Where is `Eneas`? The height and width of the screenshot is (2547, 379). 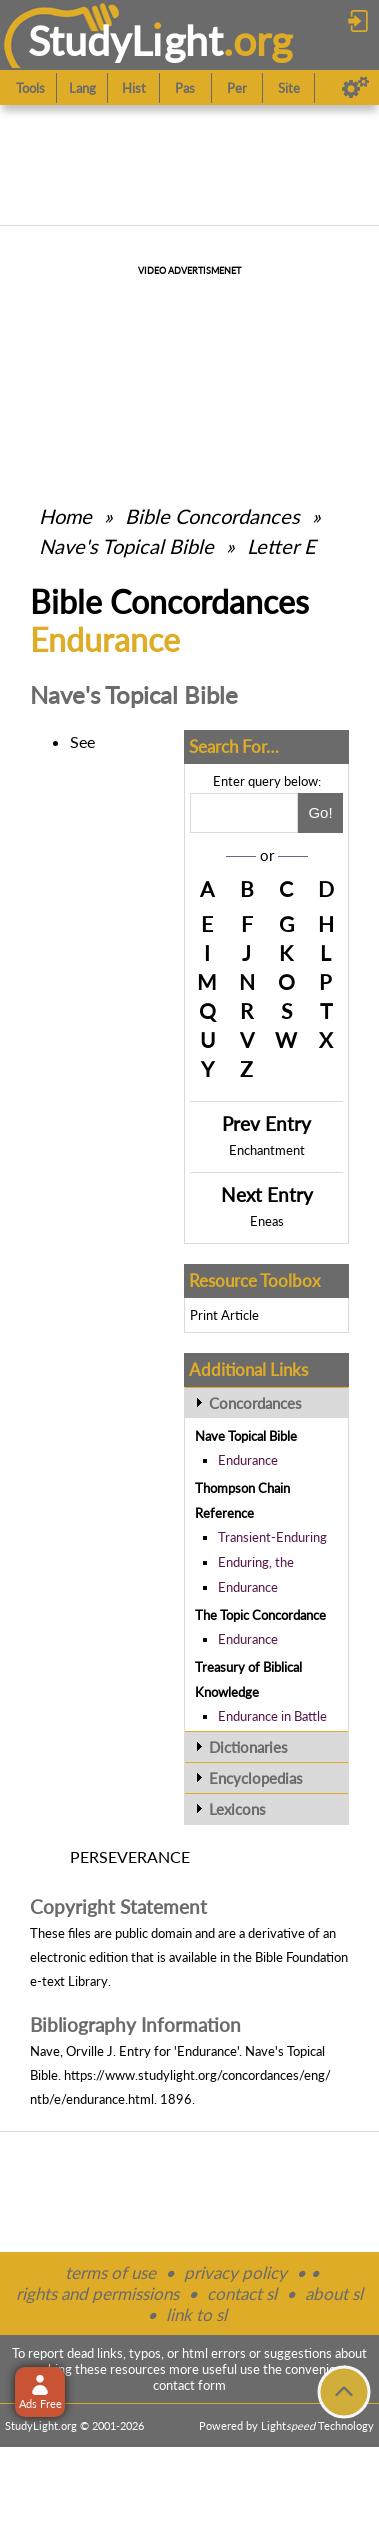
Eneas is located at coordinates (267, 1221).